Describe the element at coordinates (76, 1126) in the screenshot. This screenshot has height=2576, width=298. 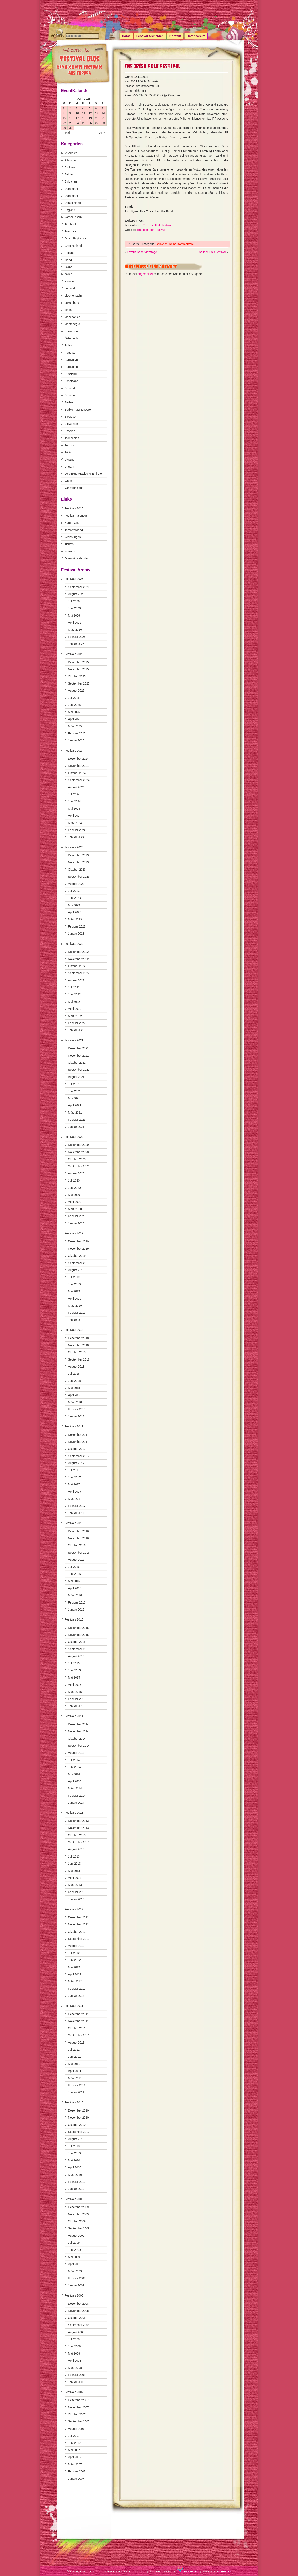
I see `Januar 2021` at that location.